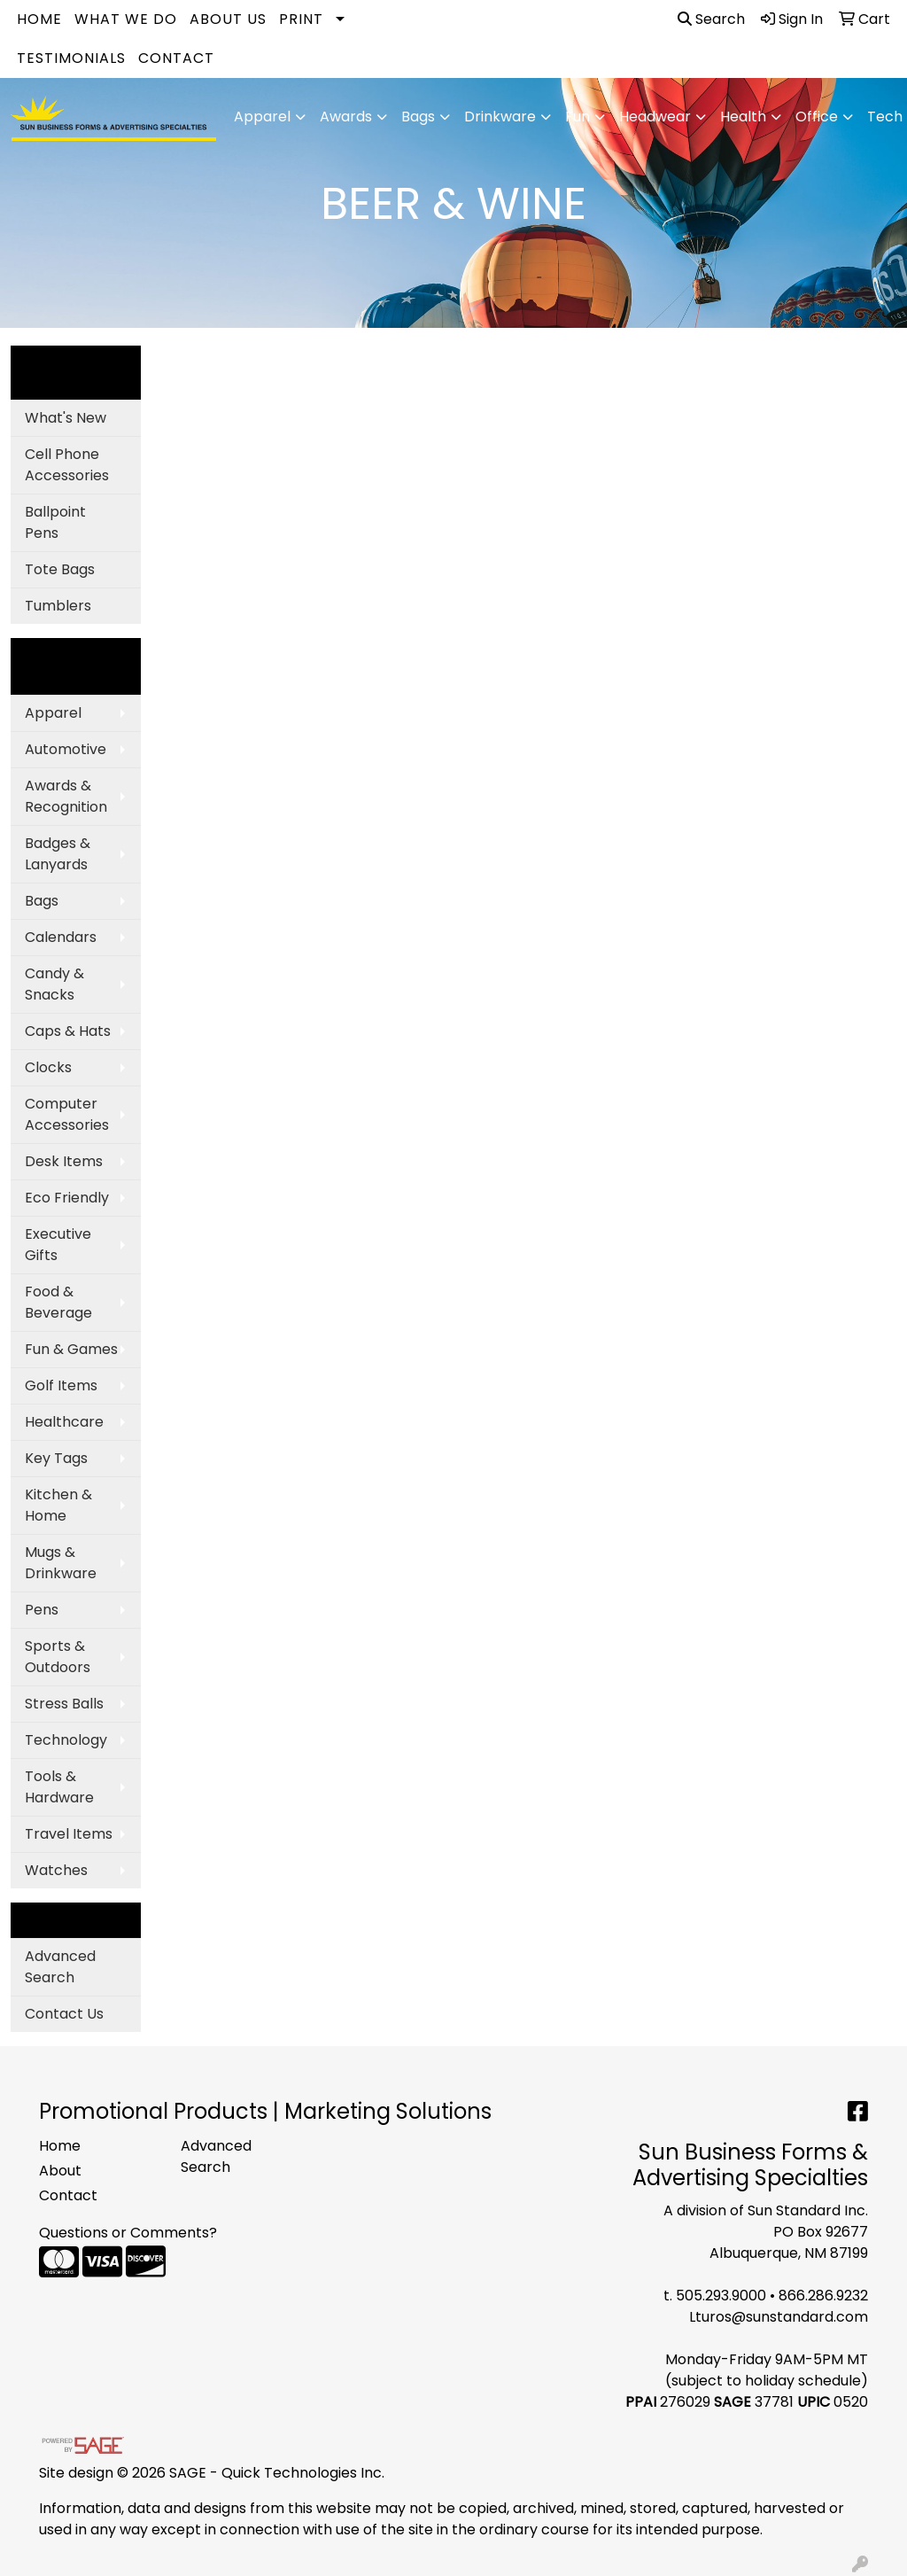 This screenshot has width=907, height=2576. What do you see at coordinates (58, 1505) in the screenshot?
I see `Kitchen & Home` at bounding box center [58, 1505].